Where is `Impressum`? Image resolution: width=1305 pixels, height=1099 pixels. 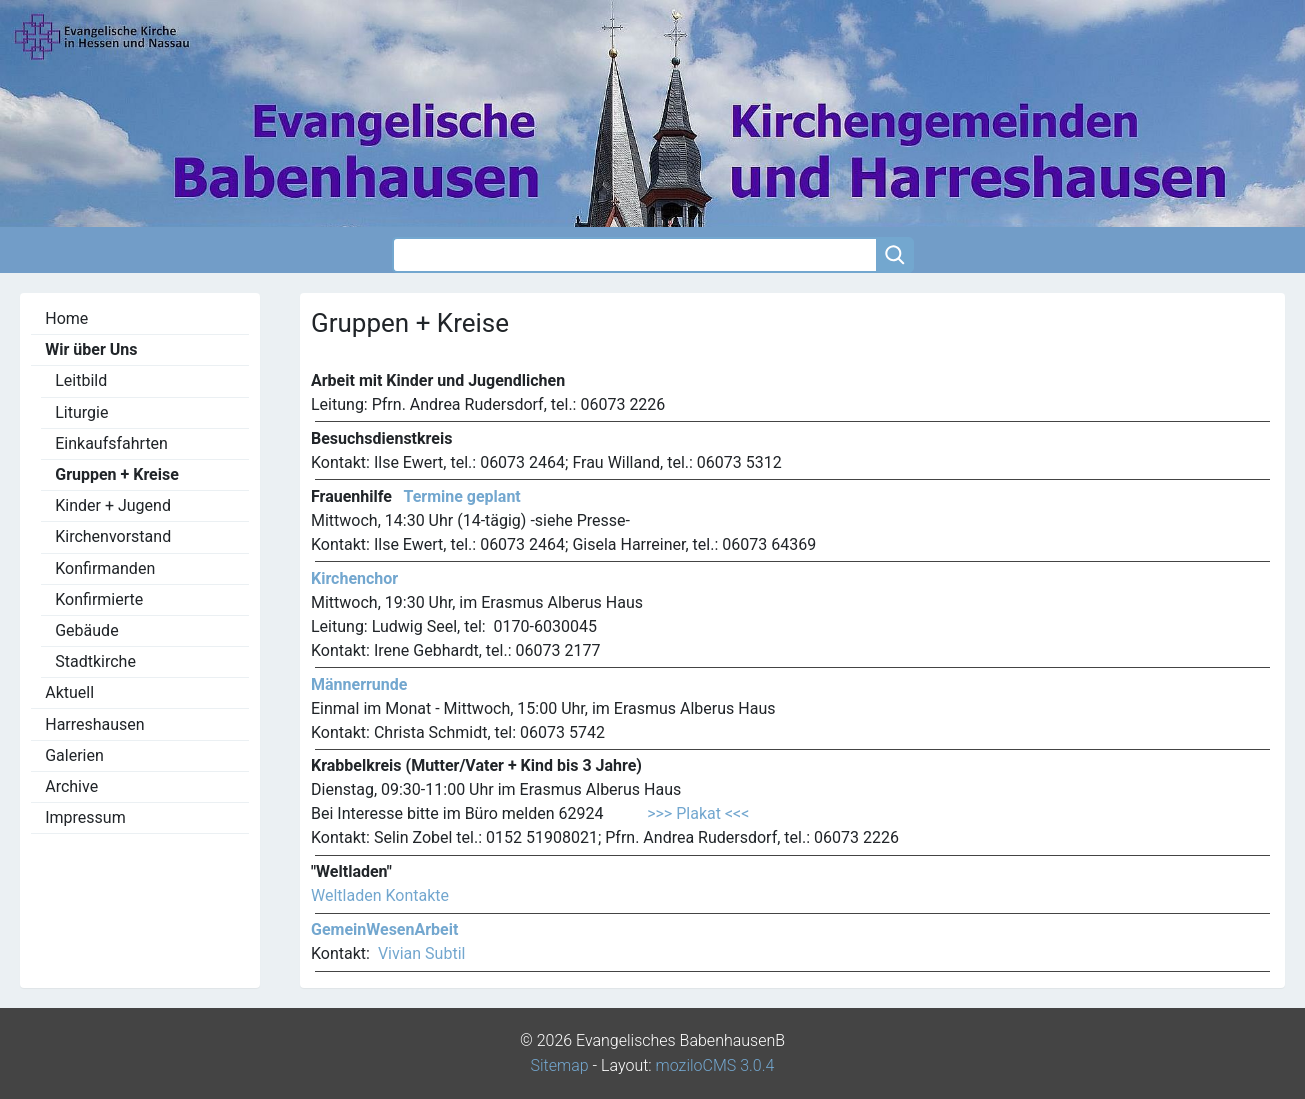 Impressum is located at coordinates (85, 817).